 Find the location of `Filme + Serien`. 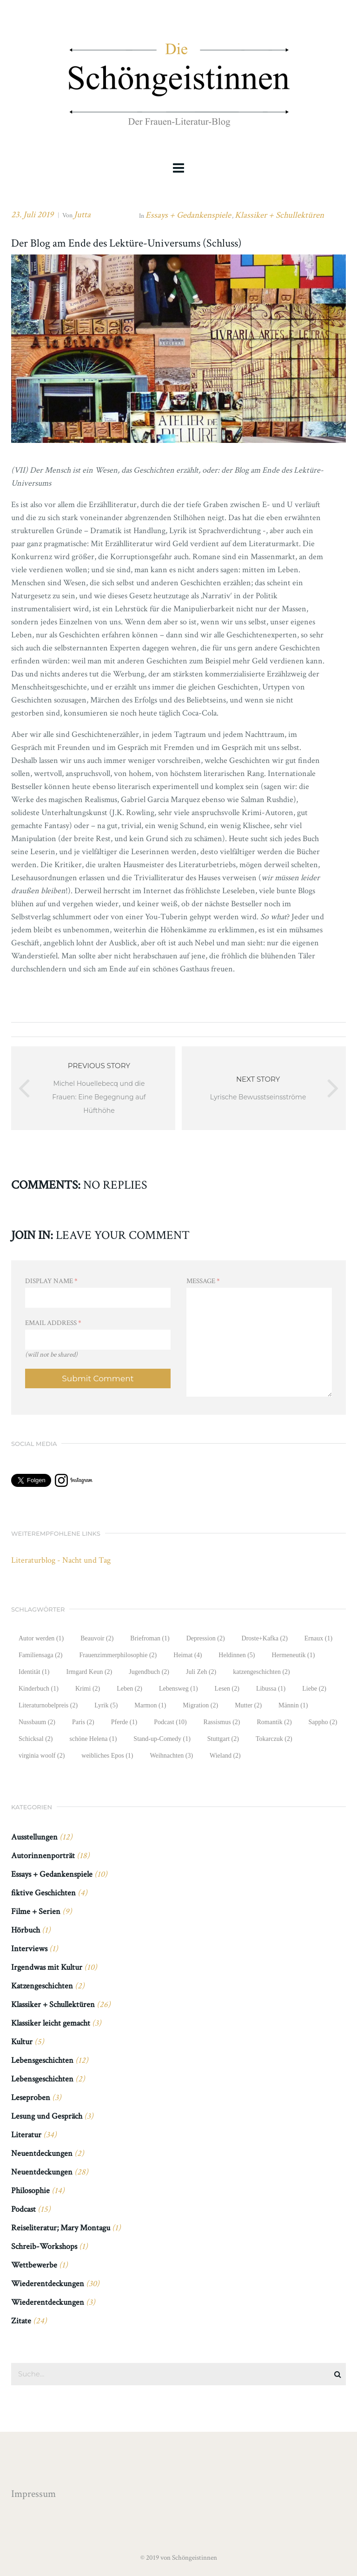

Filme + Serien is located at coordinates (35, 1911).